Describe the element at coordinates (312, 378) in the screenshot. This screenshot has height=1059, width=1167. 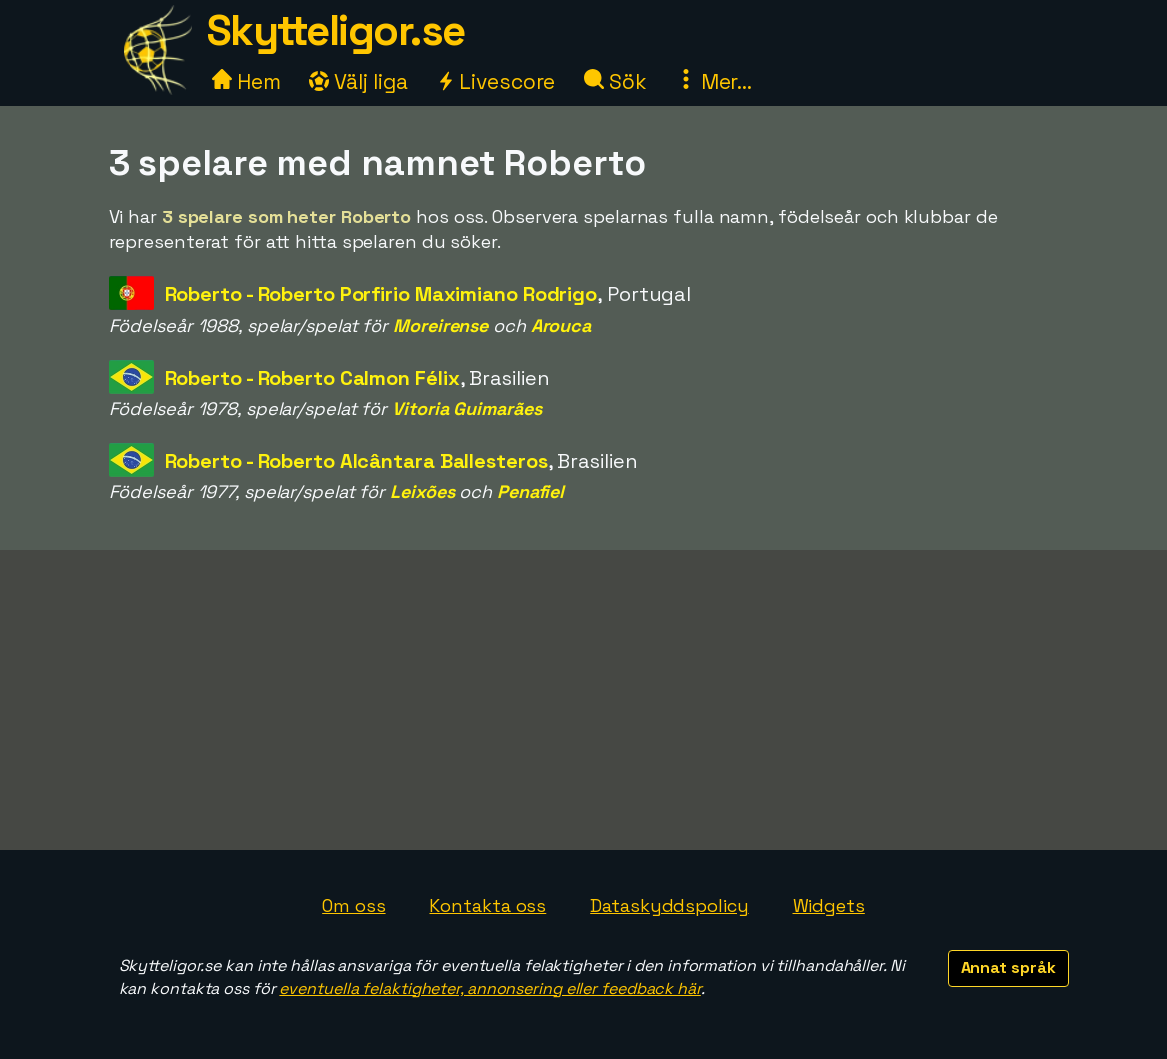
I see `Roberto - Roberto Calmon Félix` at that location.